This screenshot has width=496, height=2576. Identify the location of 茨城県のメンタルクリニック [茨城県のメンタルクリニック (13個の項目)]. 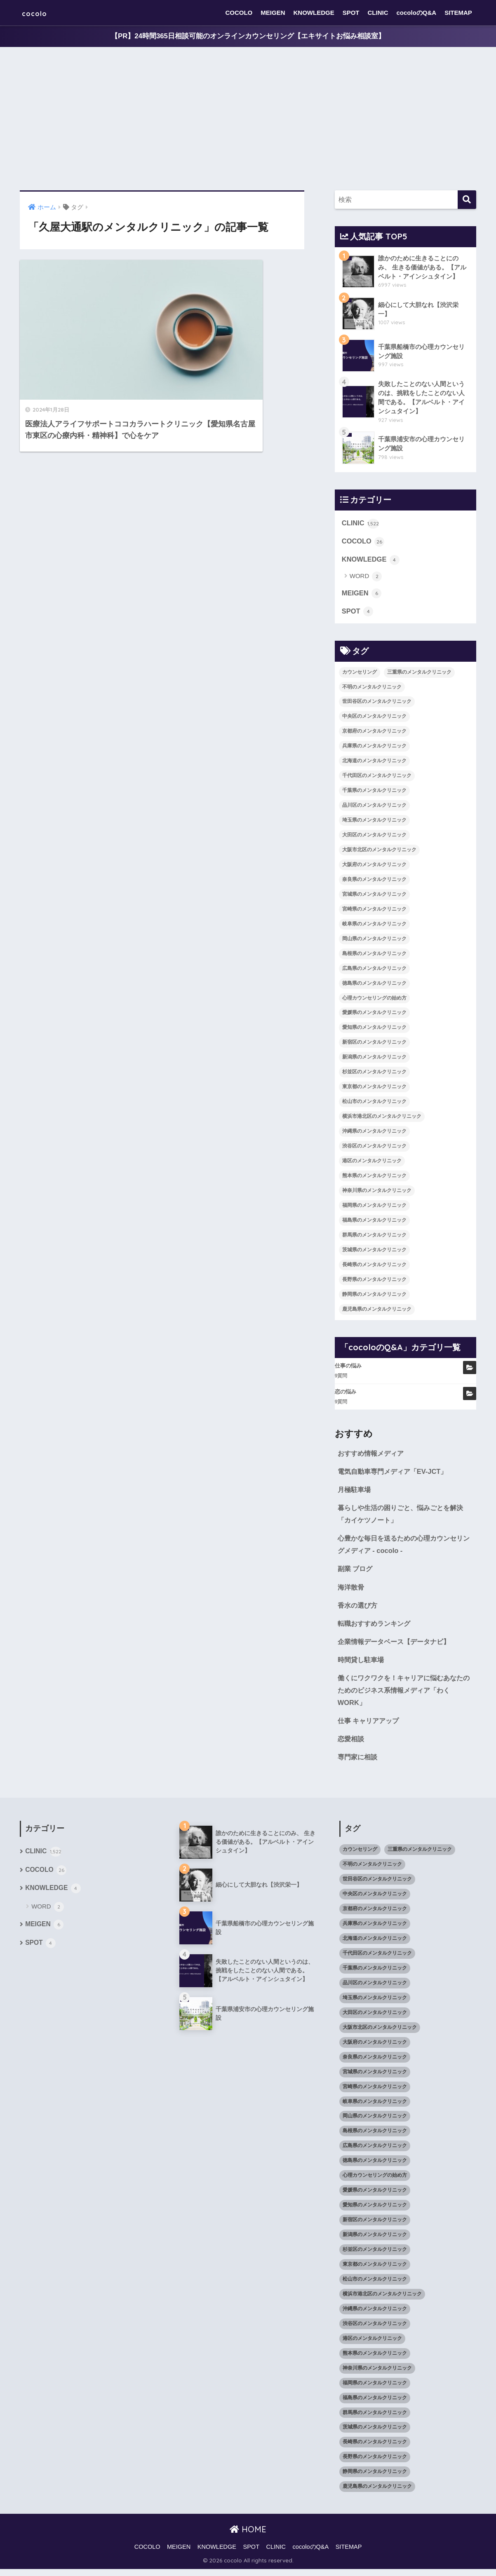
(374, 1252).